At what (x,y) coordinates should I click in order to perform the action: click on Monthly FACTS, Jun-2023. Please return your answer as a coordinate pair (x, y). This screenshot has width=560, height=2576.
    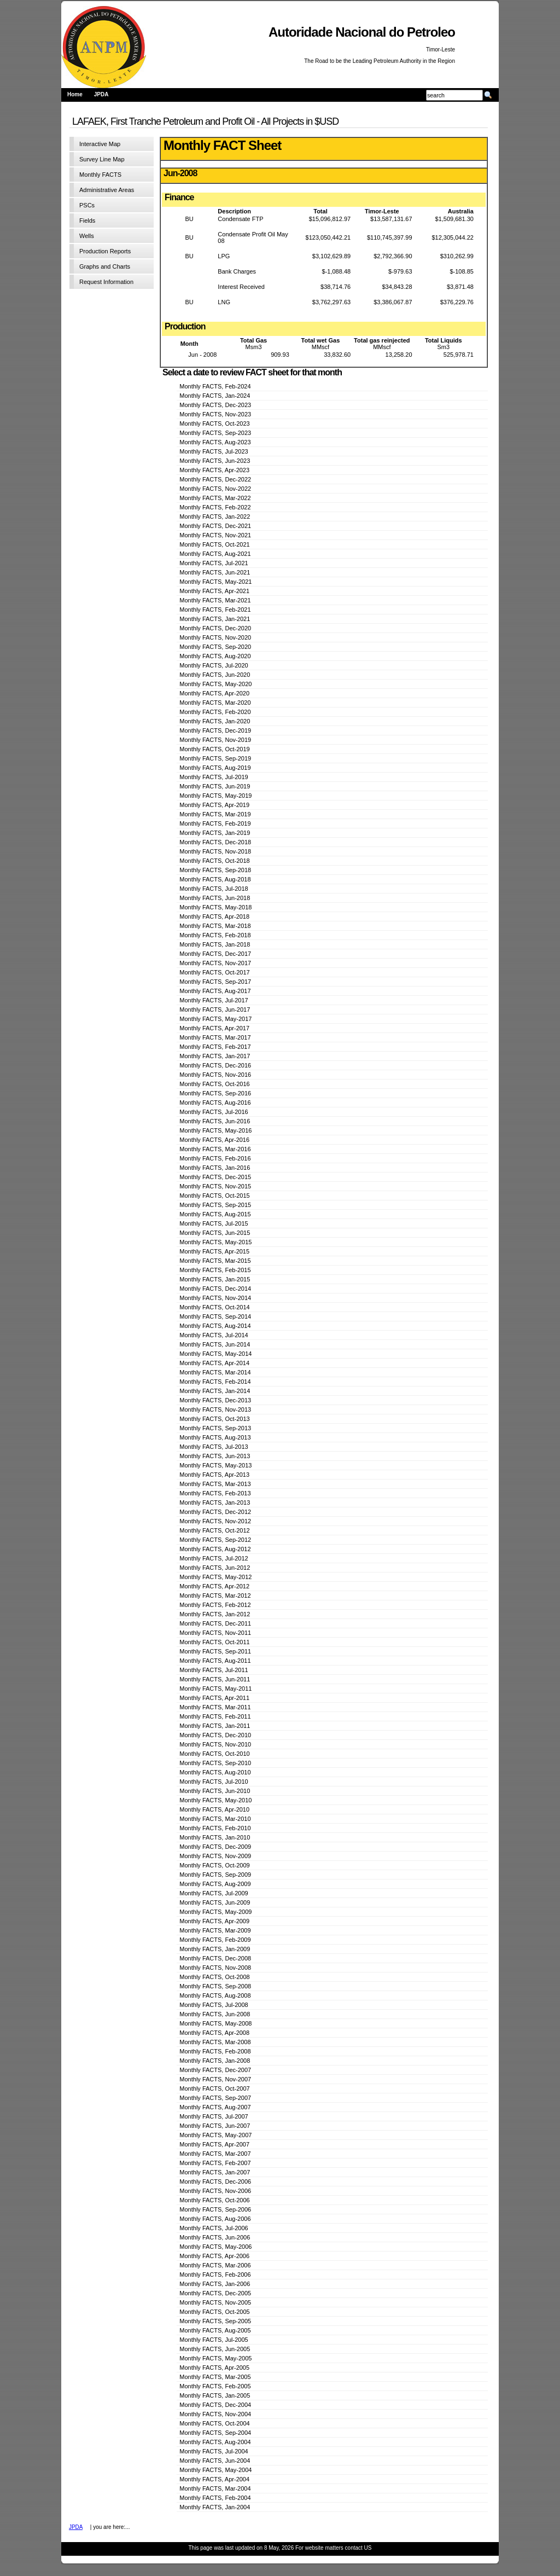
    Looking at the image, I should click on (214, 460).